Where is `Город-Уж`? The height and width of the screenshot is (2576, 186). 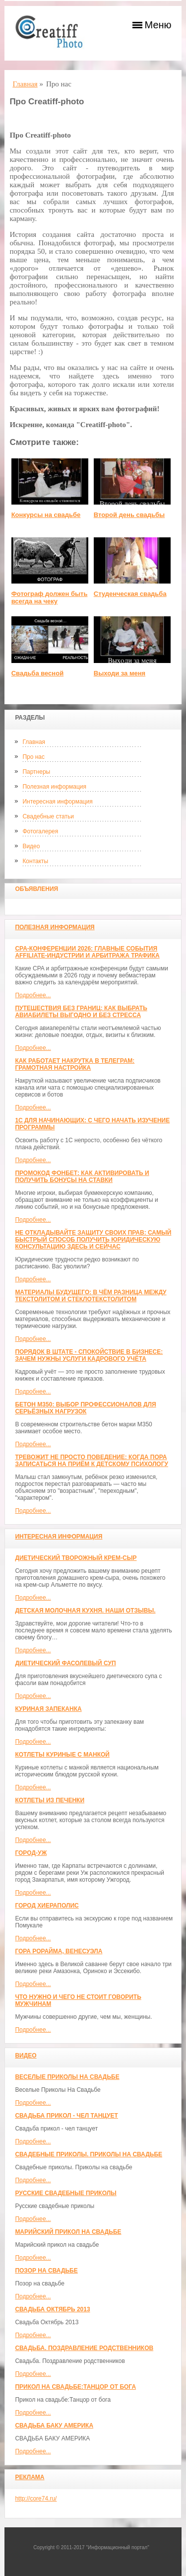 Город-Уж is located at coordinates (31, 1852).